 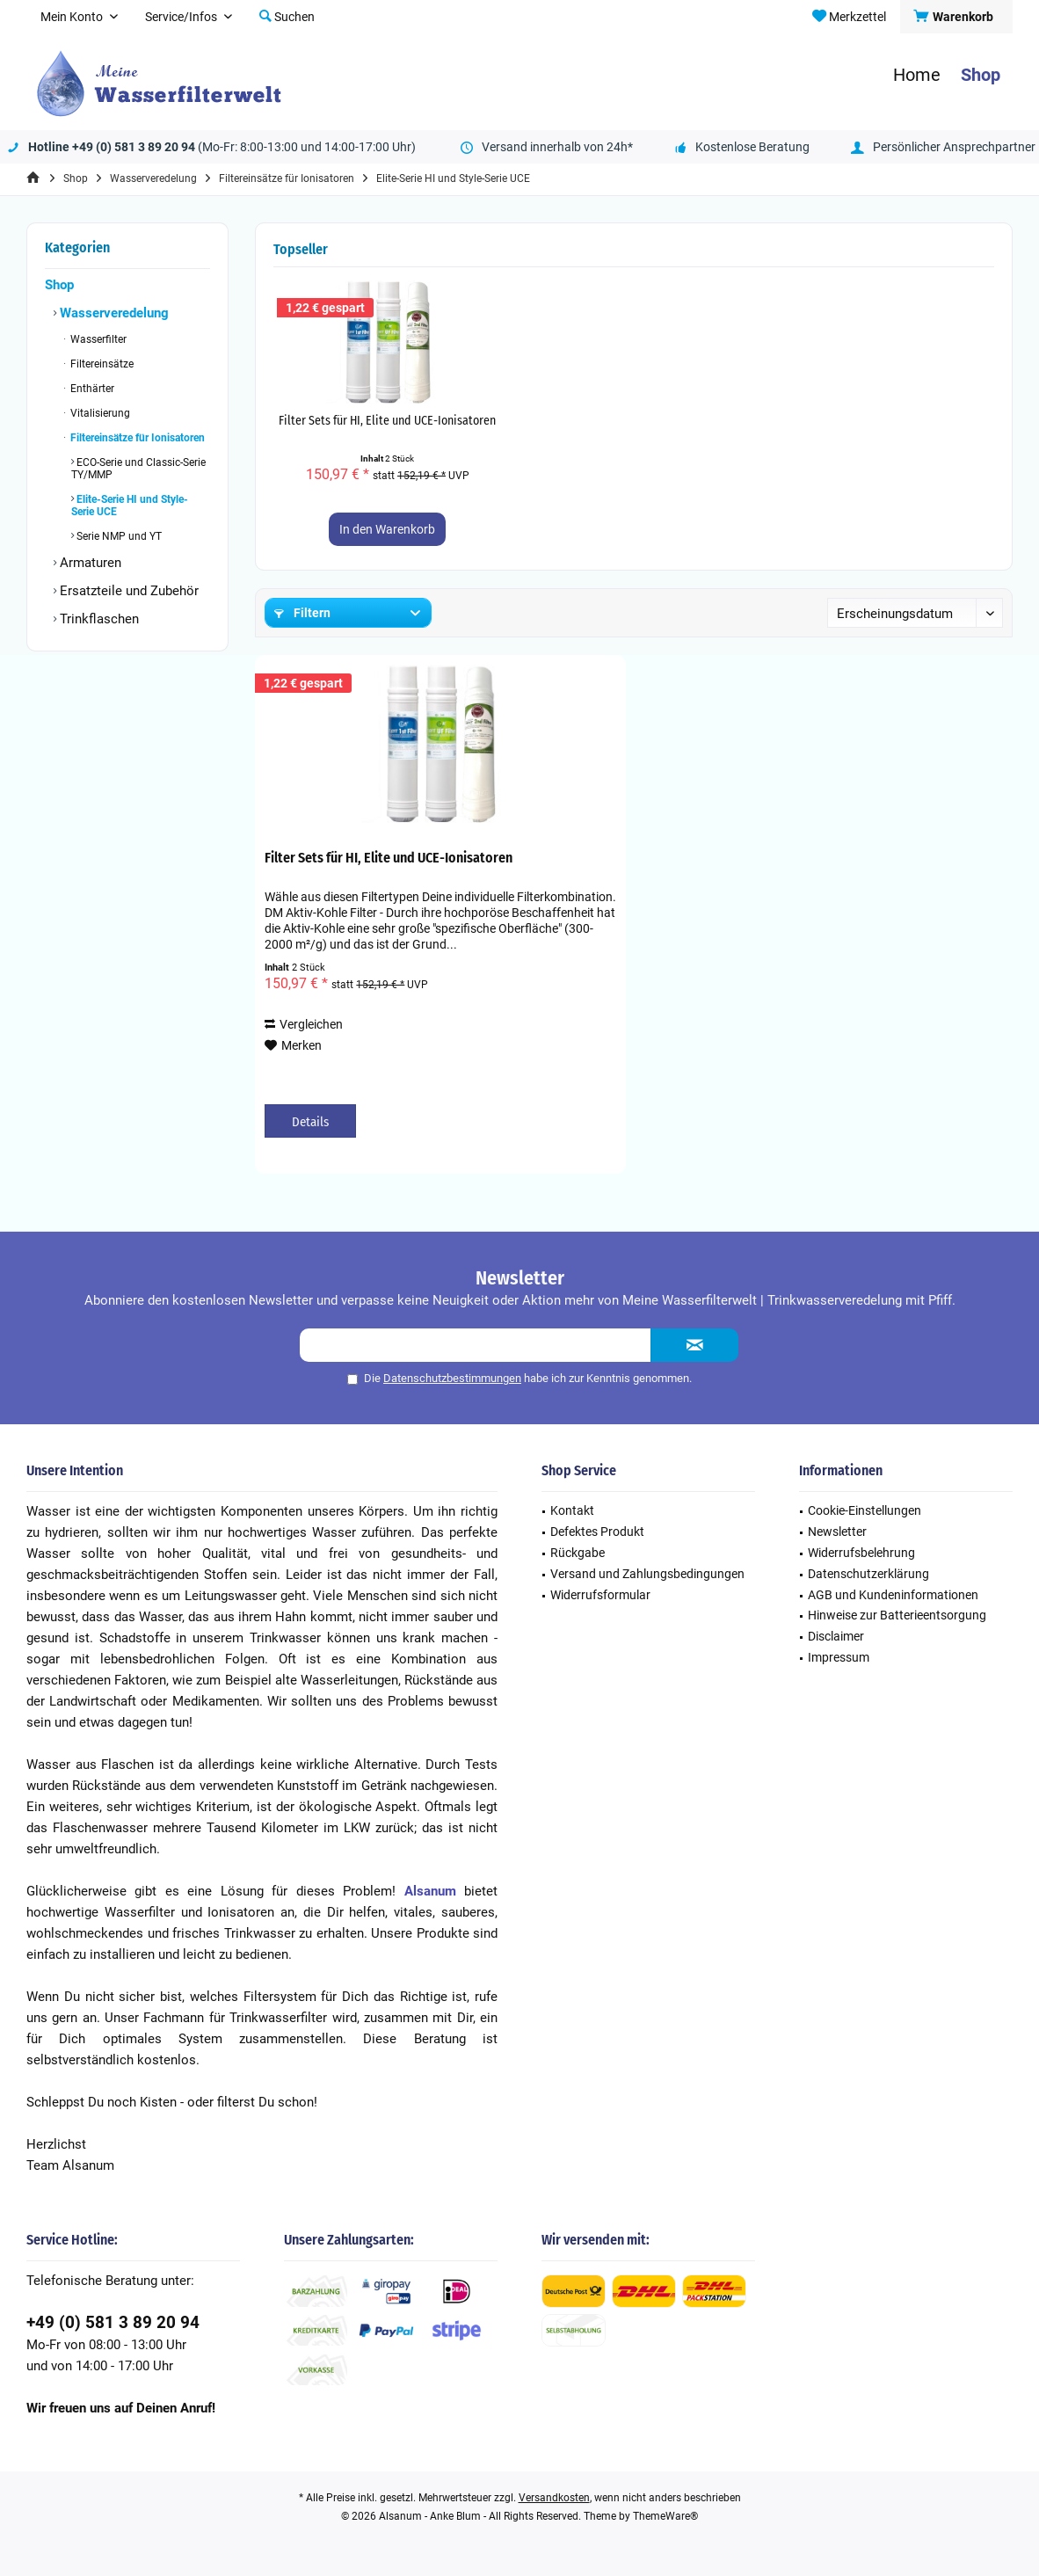 I want to click on Vitalisierung, so click(x=99, y=413).